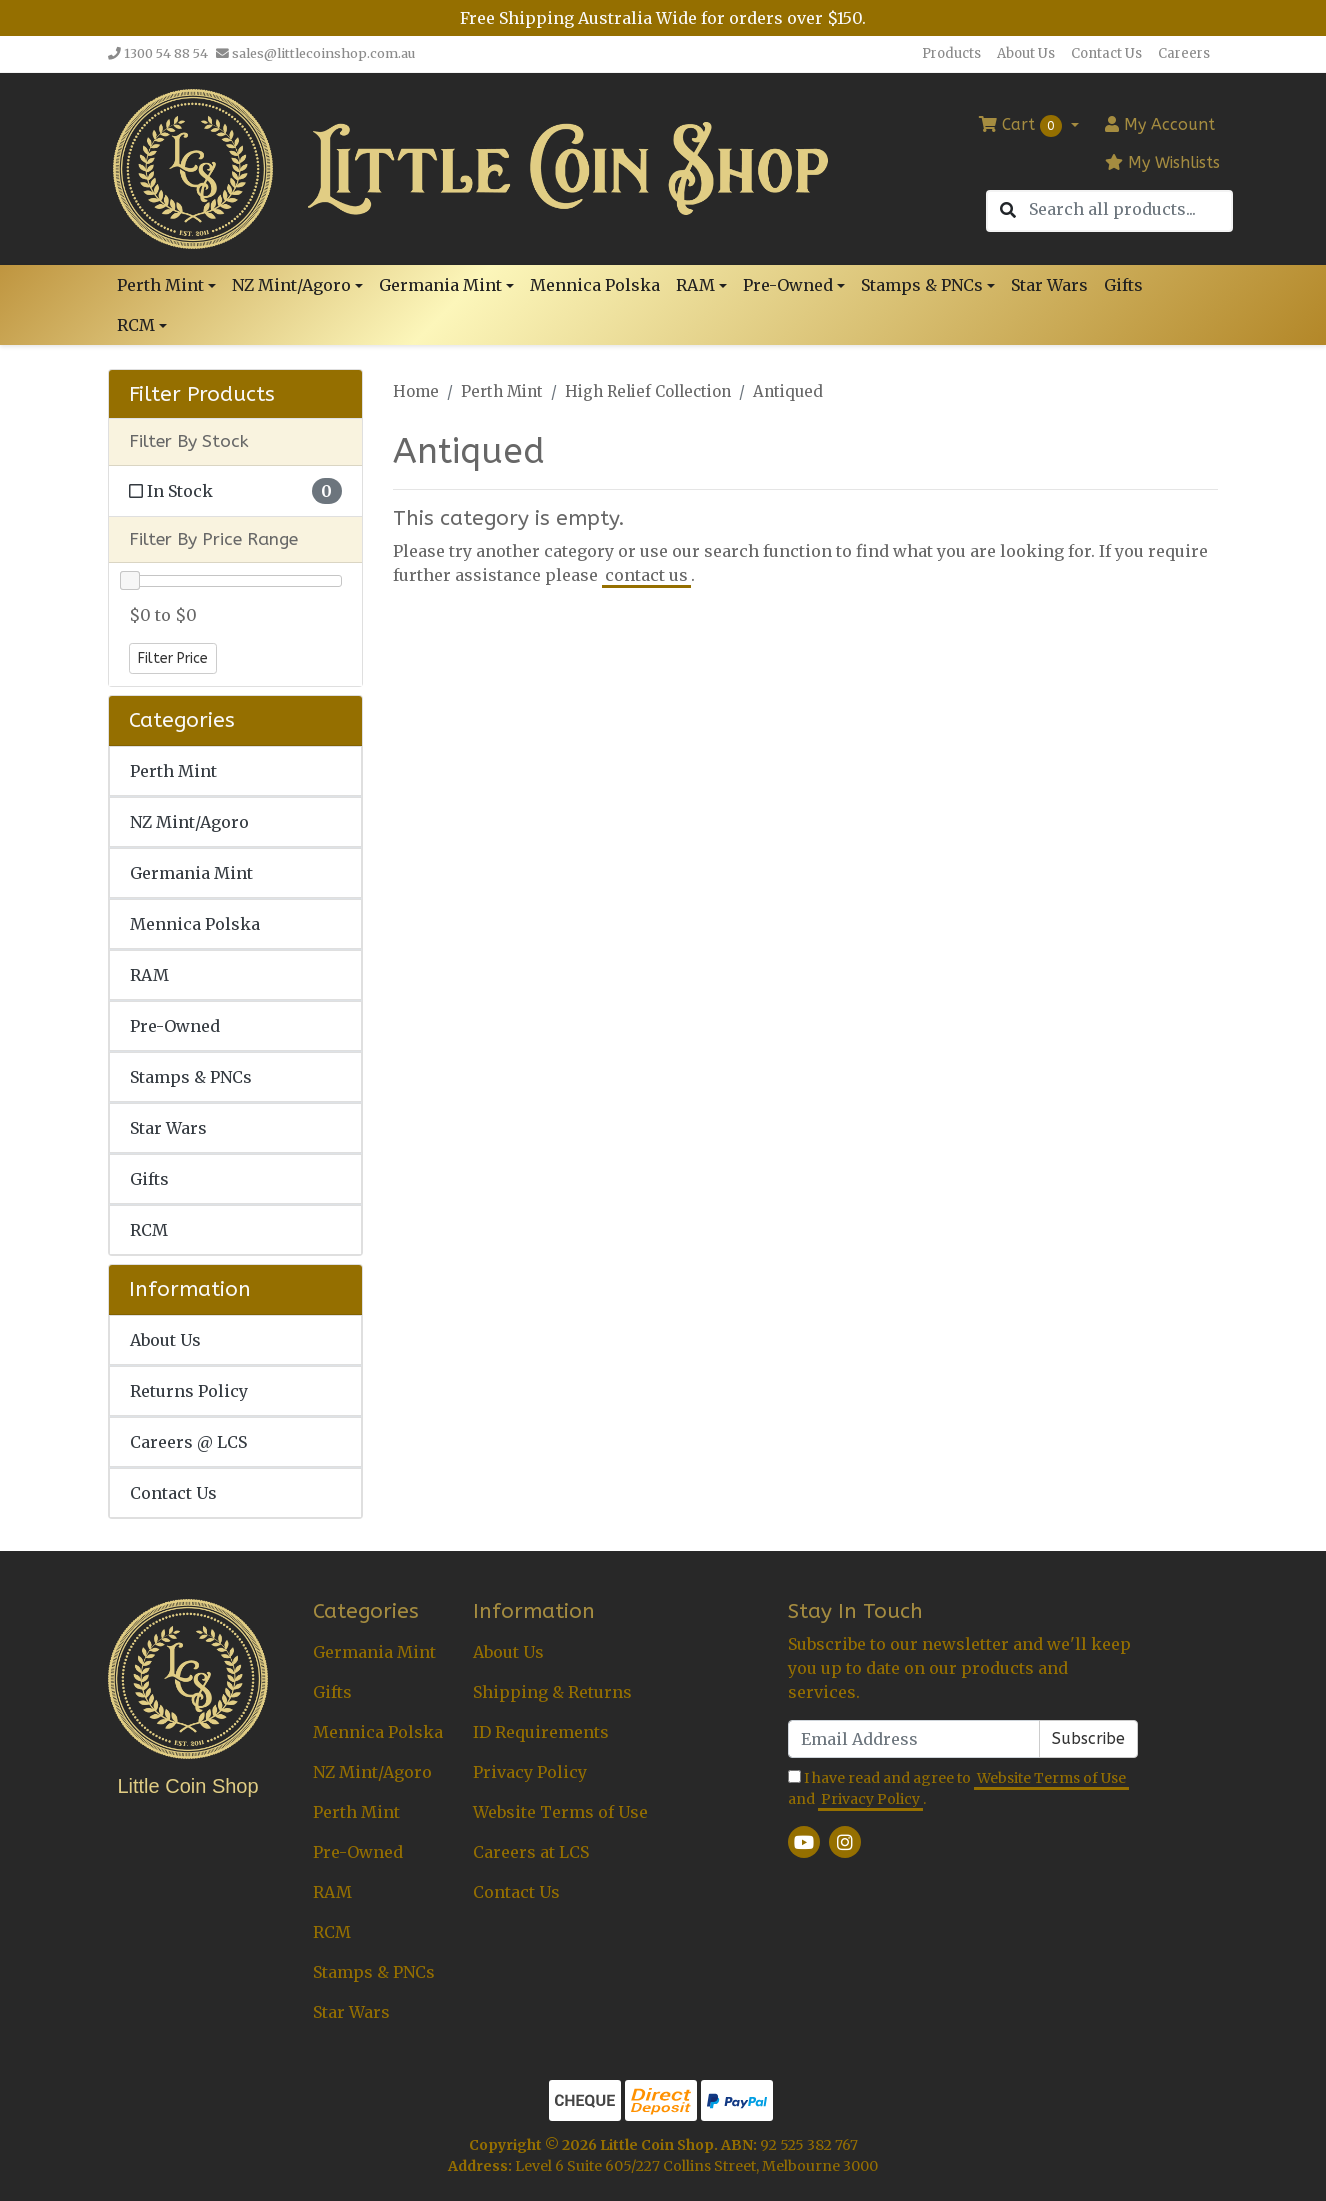  Describe the element at coordinates (173, 771) in the screenshot. I see `Perth Mint` at that location.